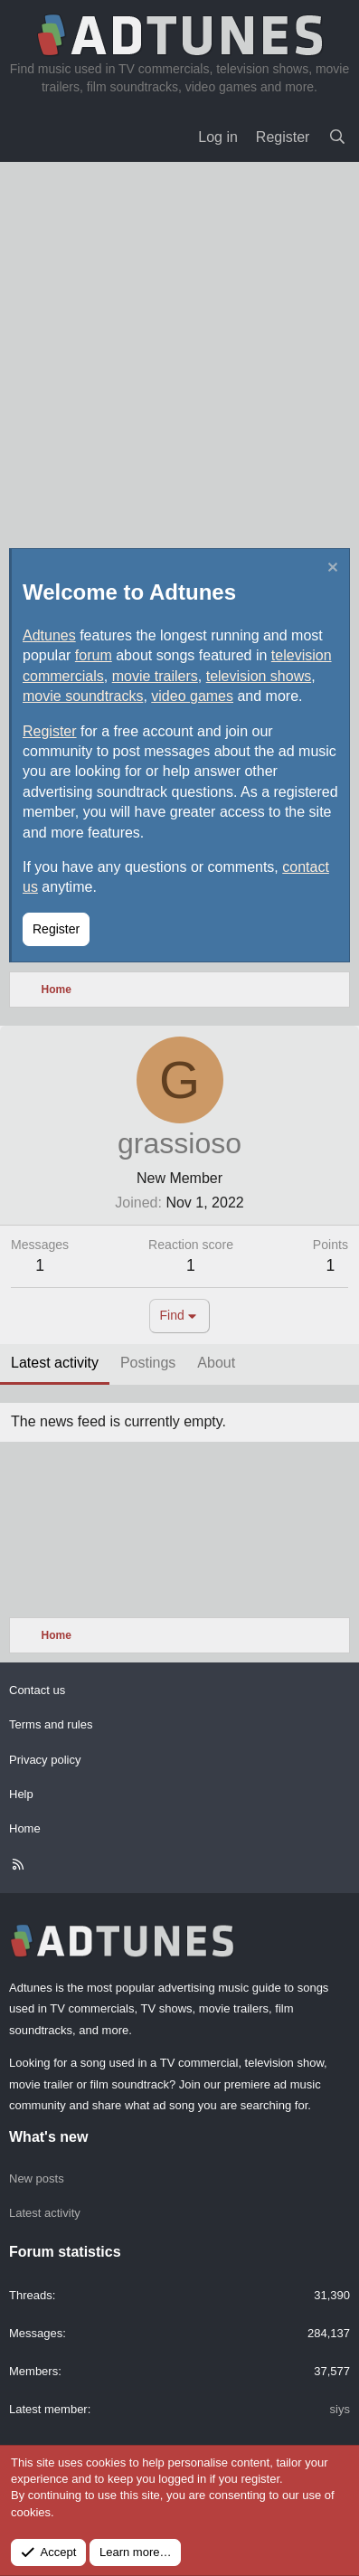 This screenshot has height=2576, width=359. I want to click on Latest activity [tab], so click(55, 1362).